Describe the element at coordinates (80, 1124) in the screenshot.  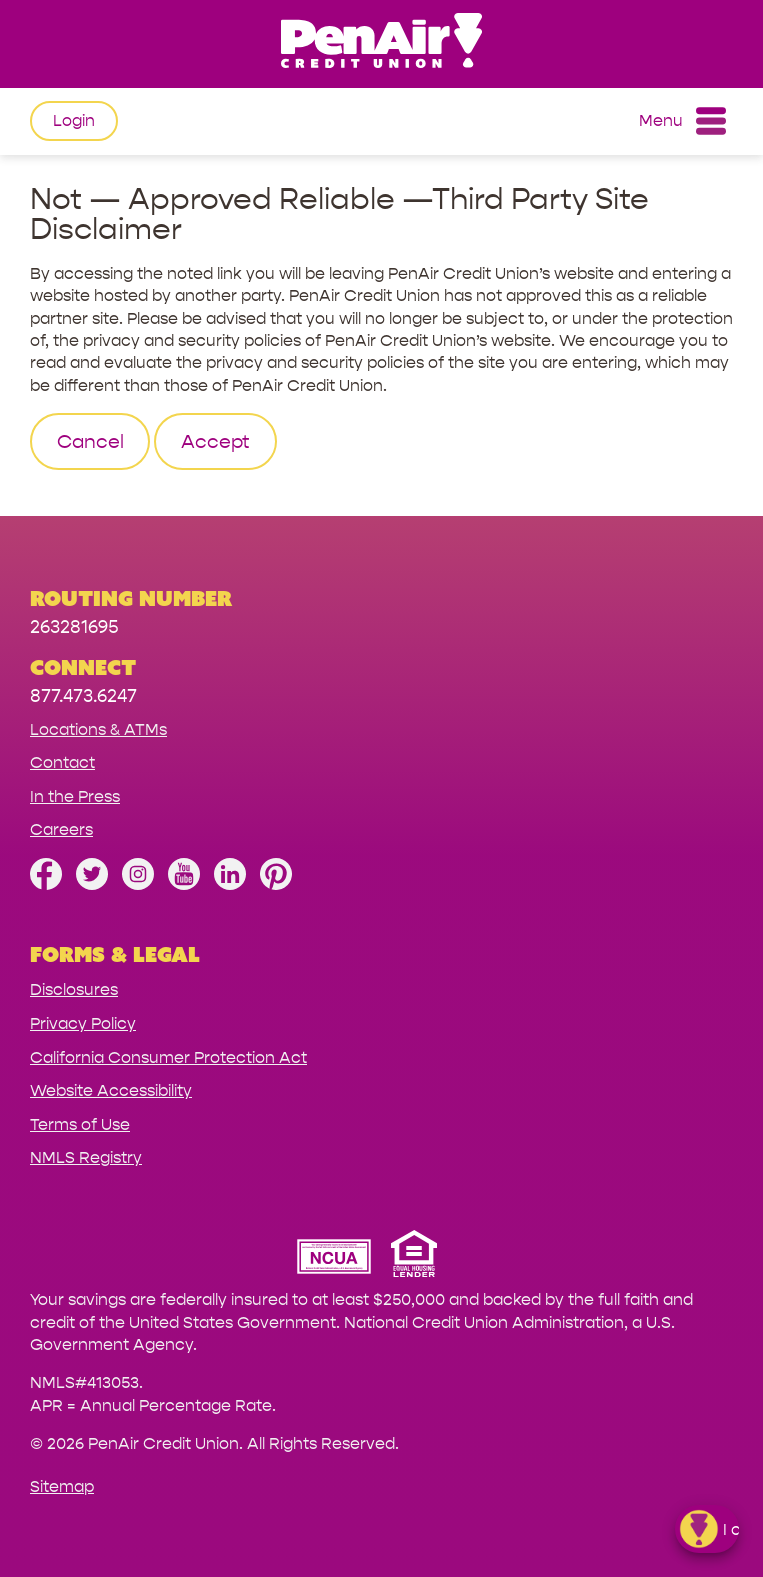
I see `Terms of Use` at that location.